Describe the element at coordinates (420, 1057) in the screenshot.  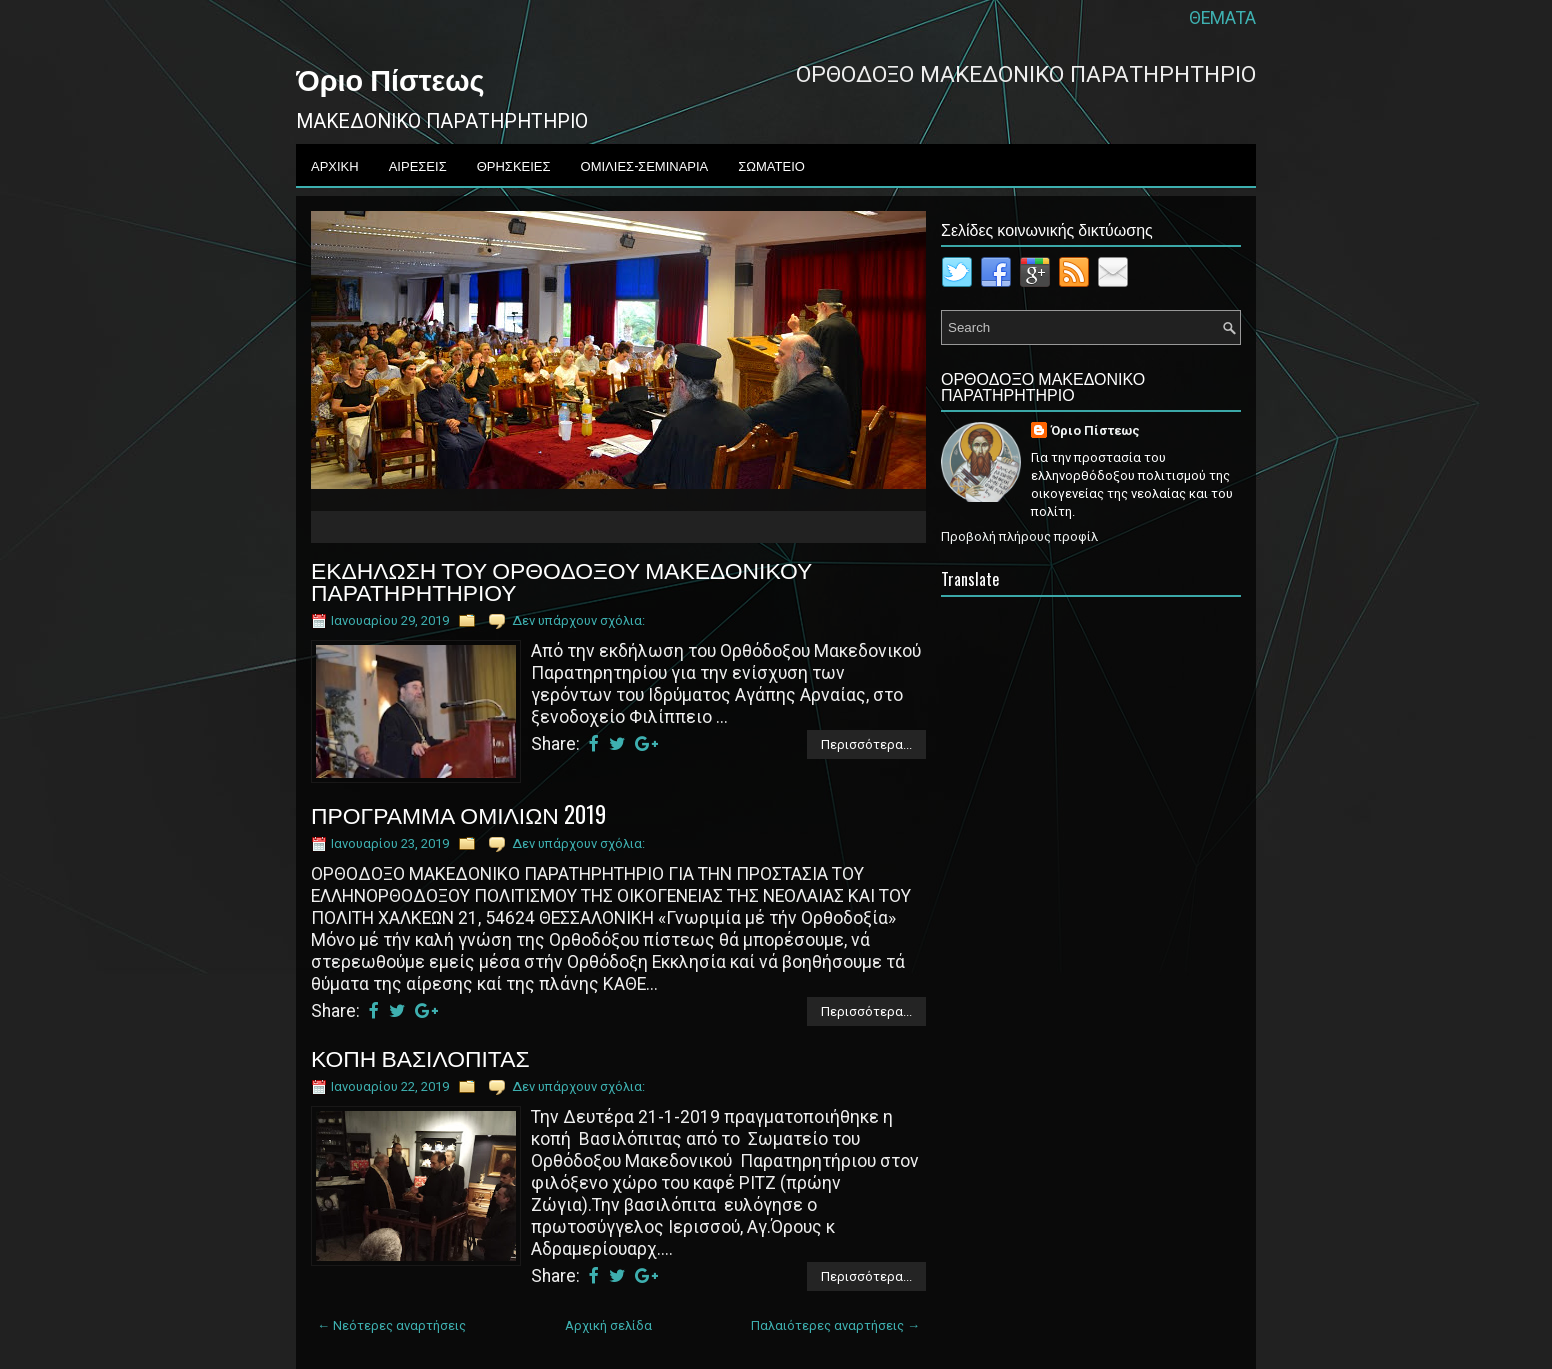
I see `ΚΟΠΗ ΒΑΣΙΛΟΠΙΤΑΣ` at that location.